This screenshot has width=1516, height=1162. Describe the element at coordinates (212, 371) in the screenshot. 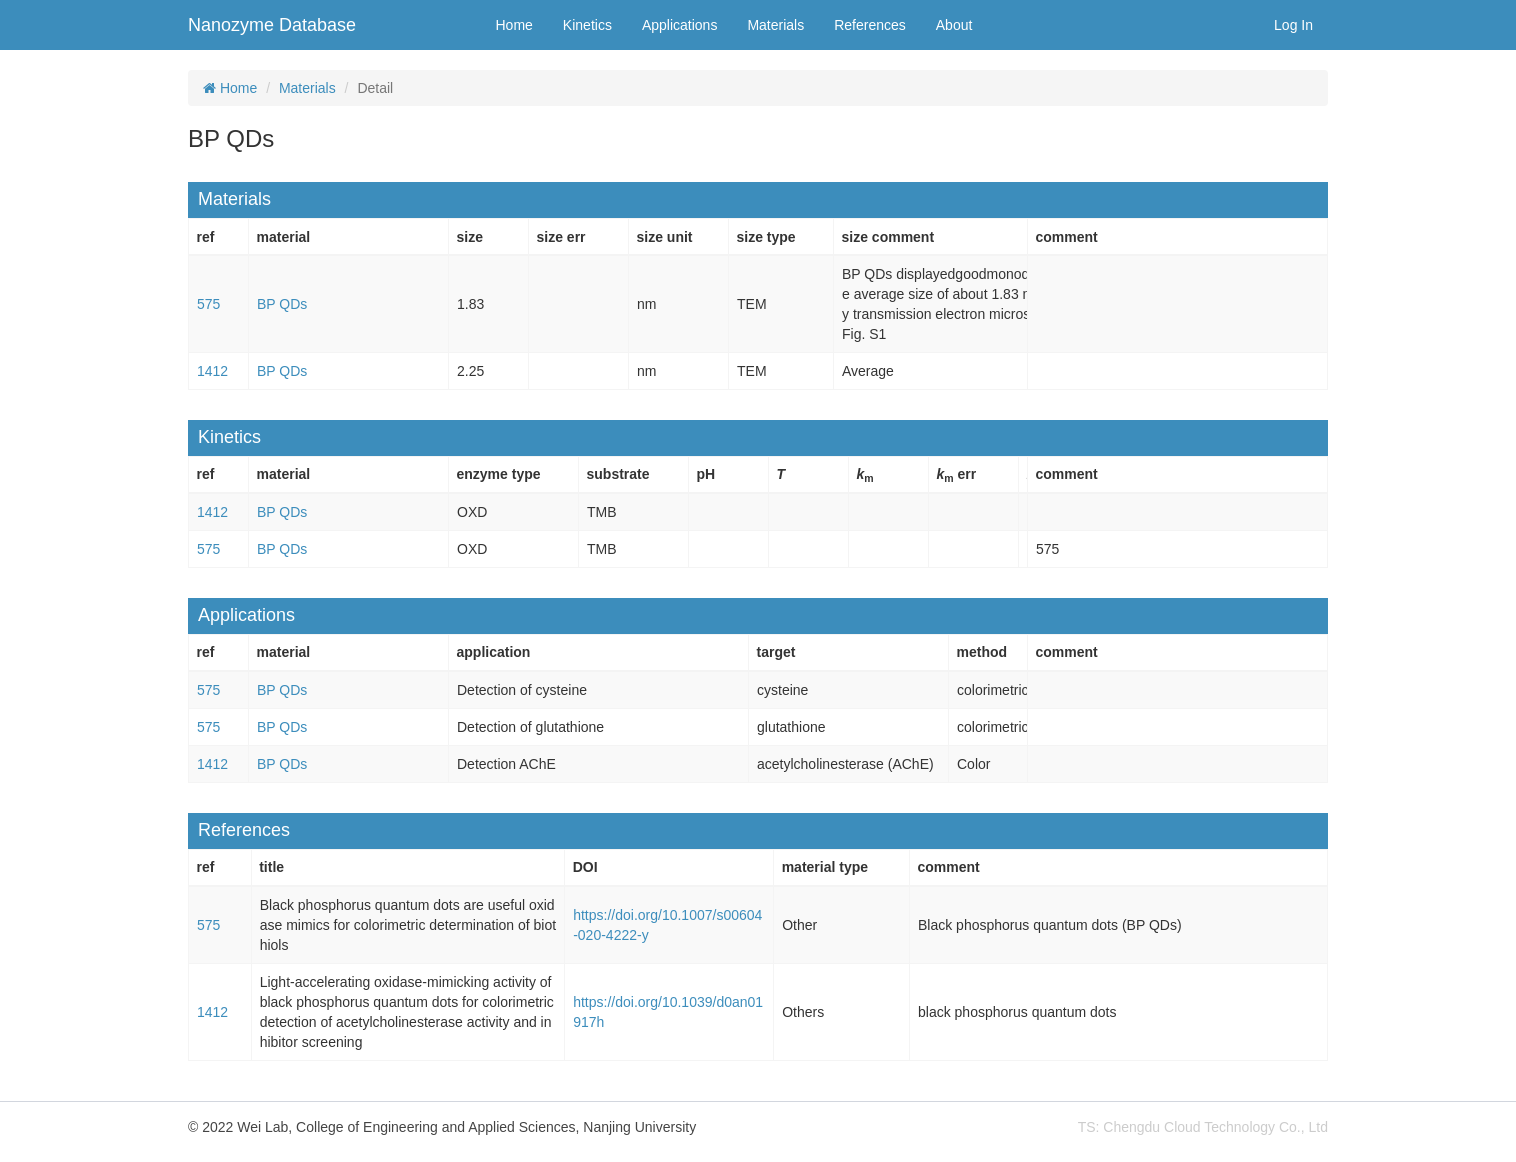

I see `1412` at that location.